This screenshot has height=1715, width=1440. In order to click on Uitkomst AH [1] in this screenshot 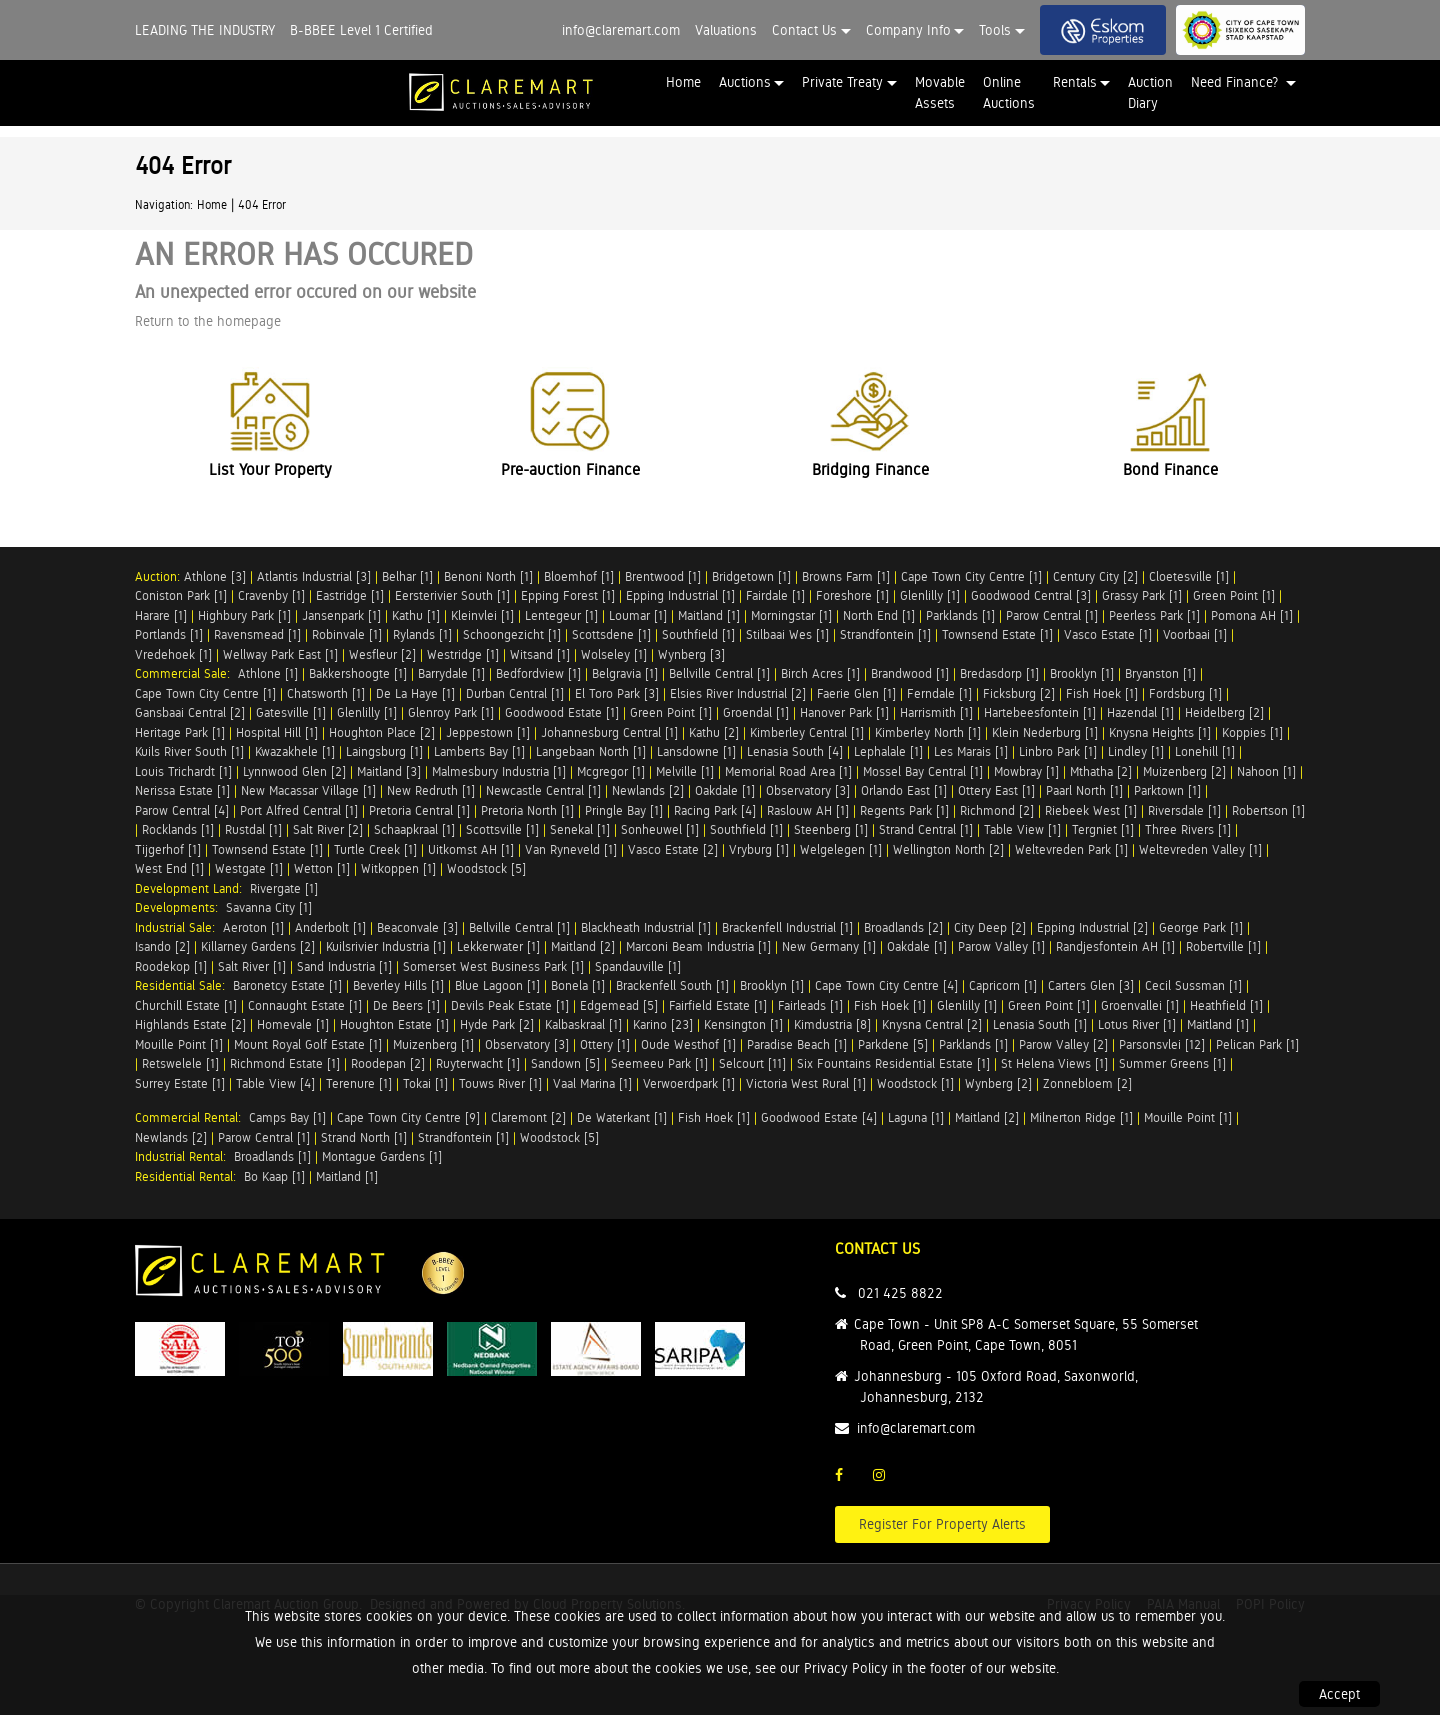, I will do `click(471, 849)`.